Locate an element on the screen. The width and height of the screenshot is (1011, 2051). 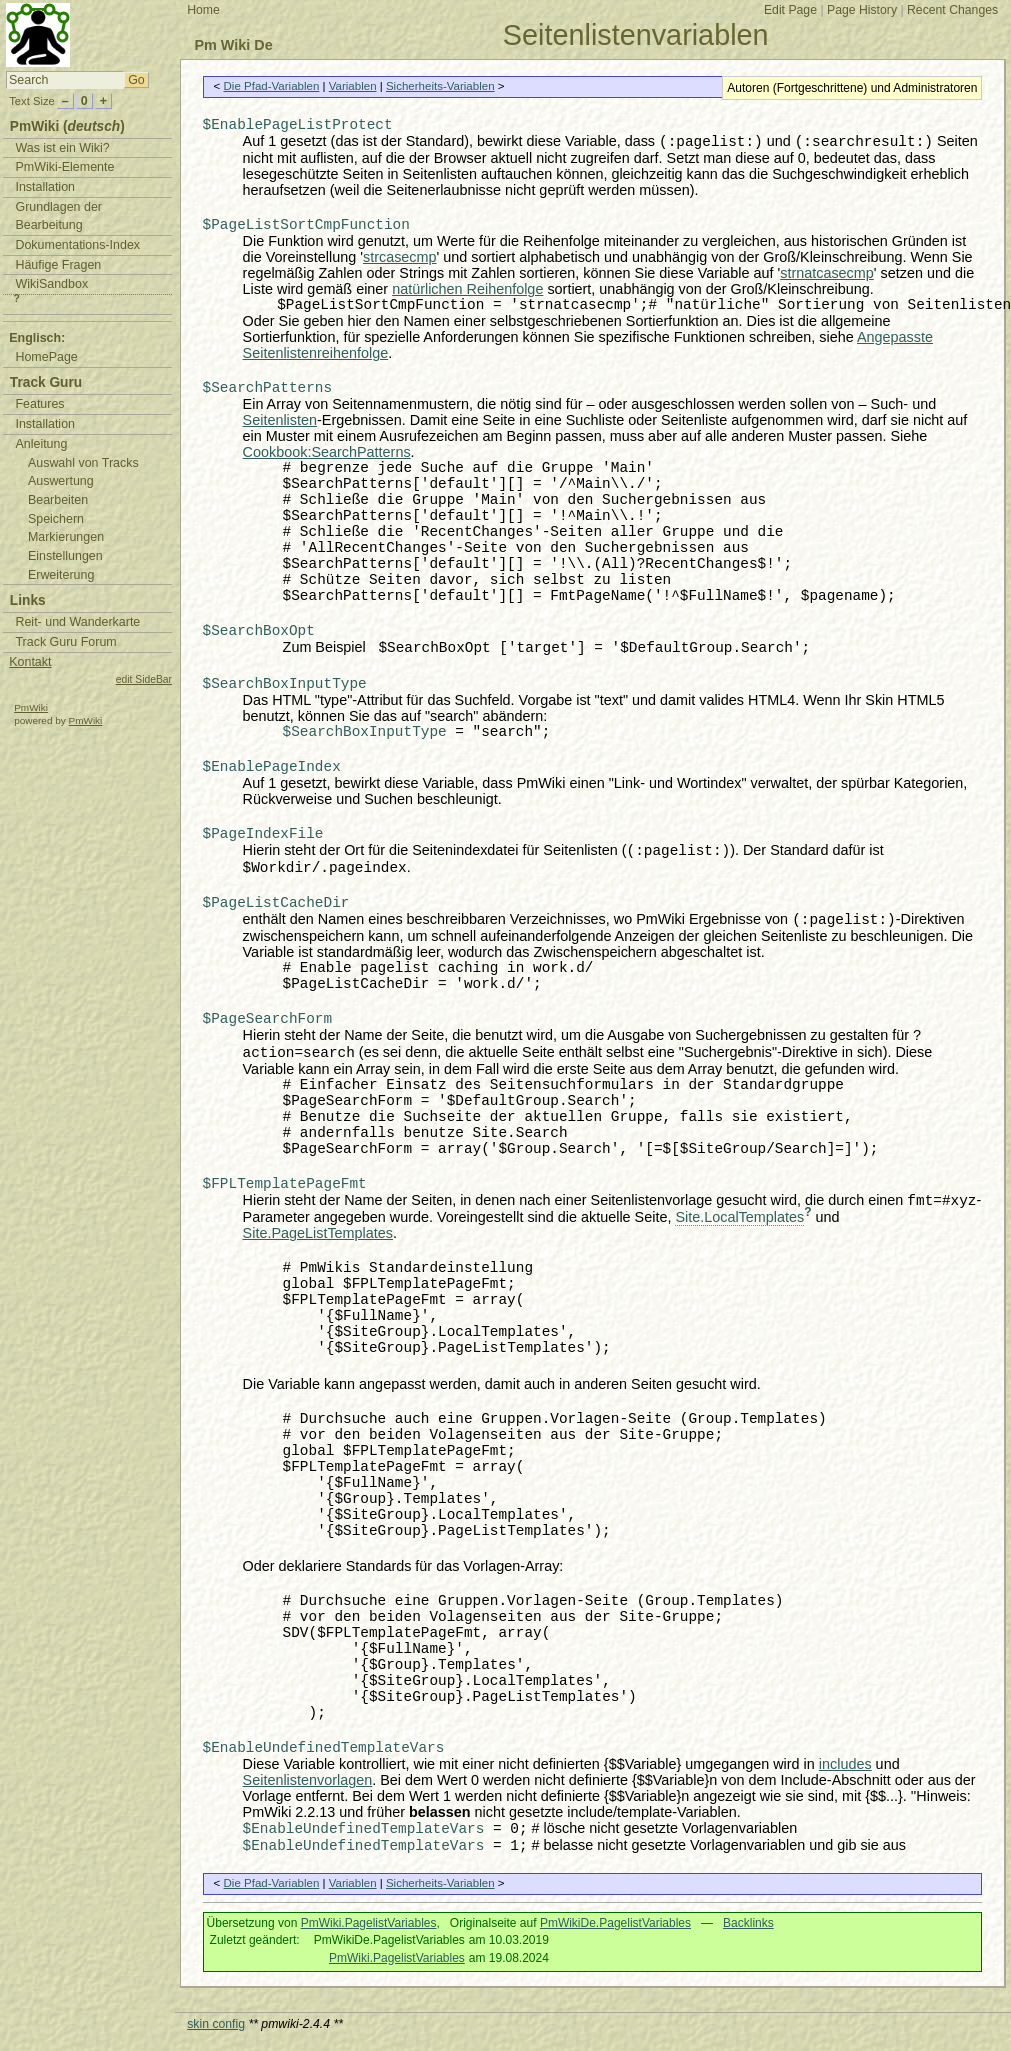
includes is located at coordinates (845, 1764).